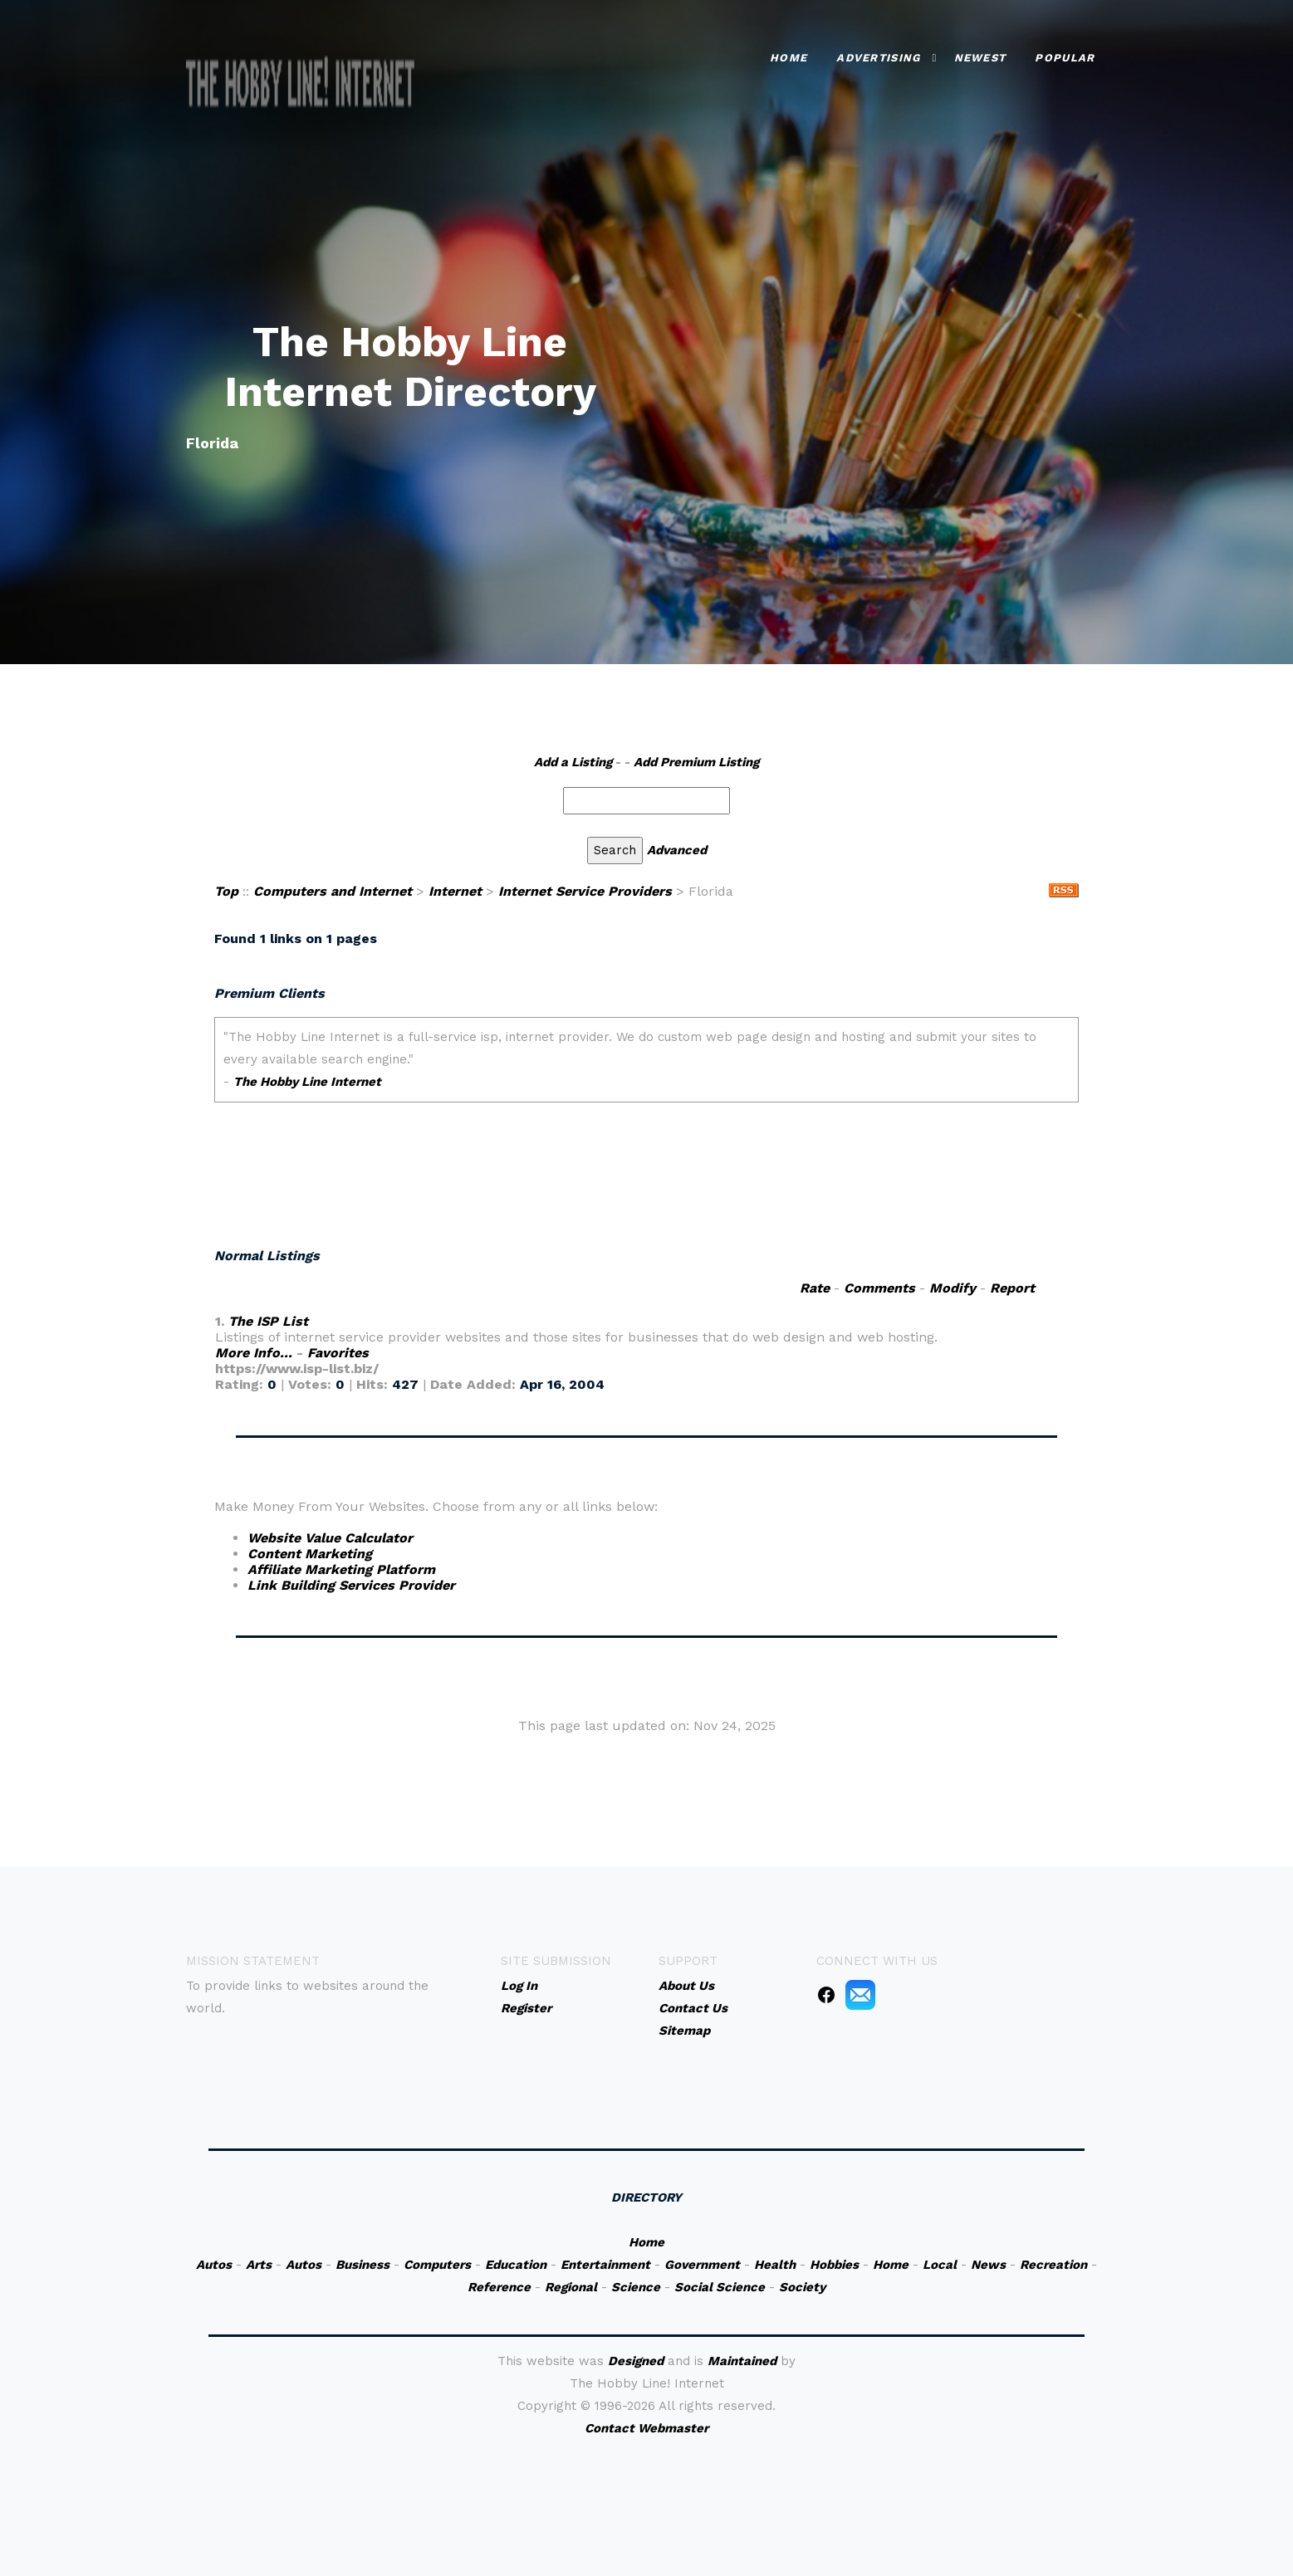  Describe the element at coordinates (437, 2264) in the screenshot. I see `Computers` at that location.